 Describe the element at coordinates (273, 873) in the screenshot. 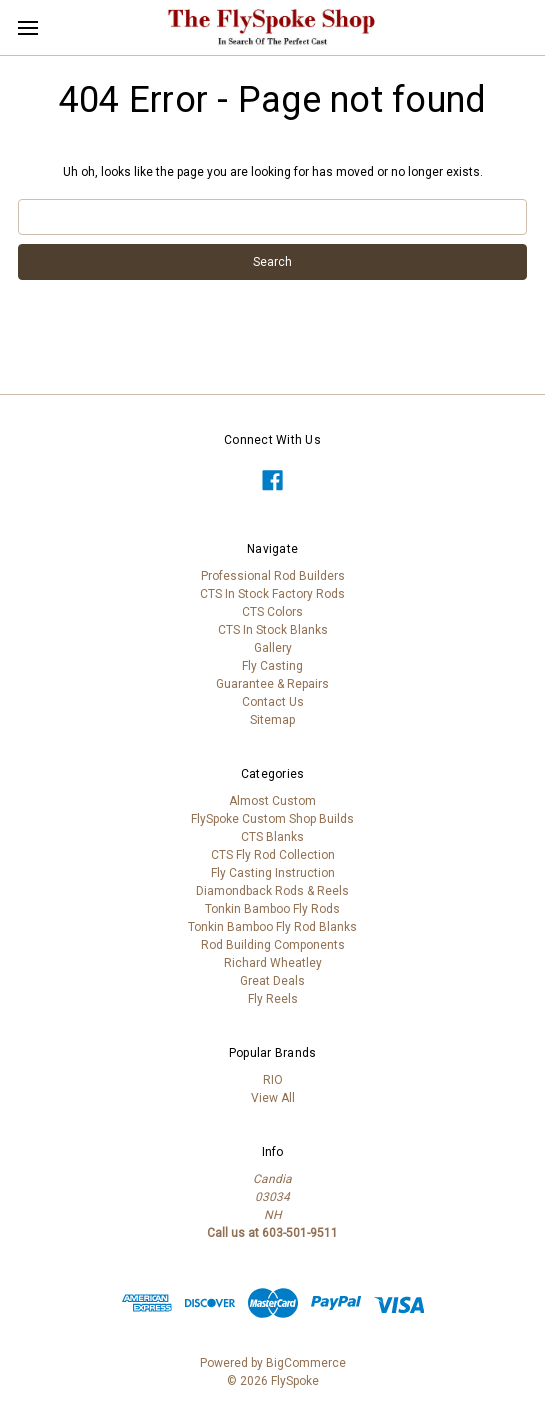

I see `Fly Casting Instruction` at that location.